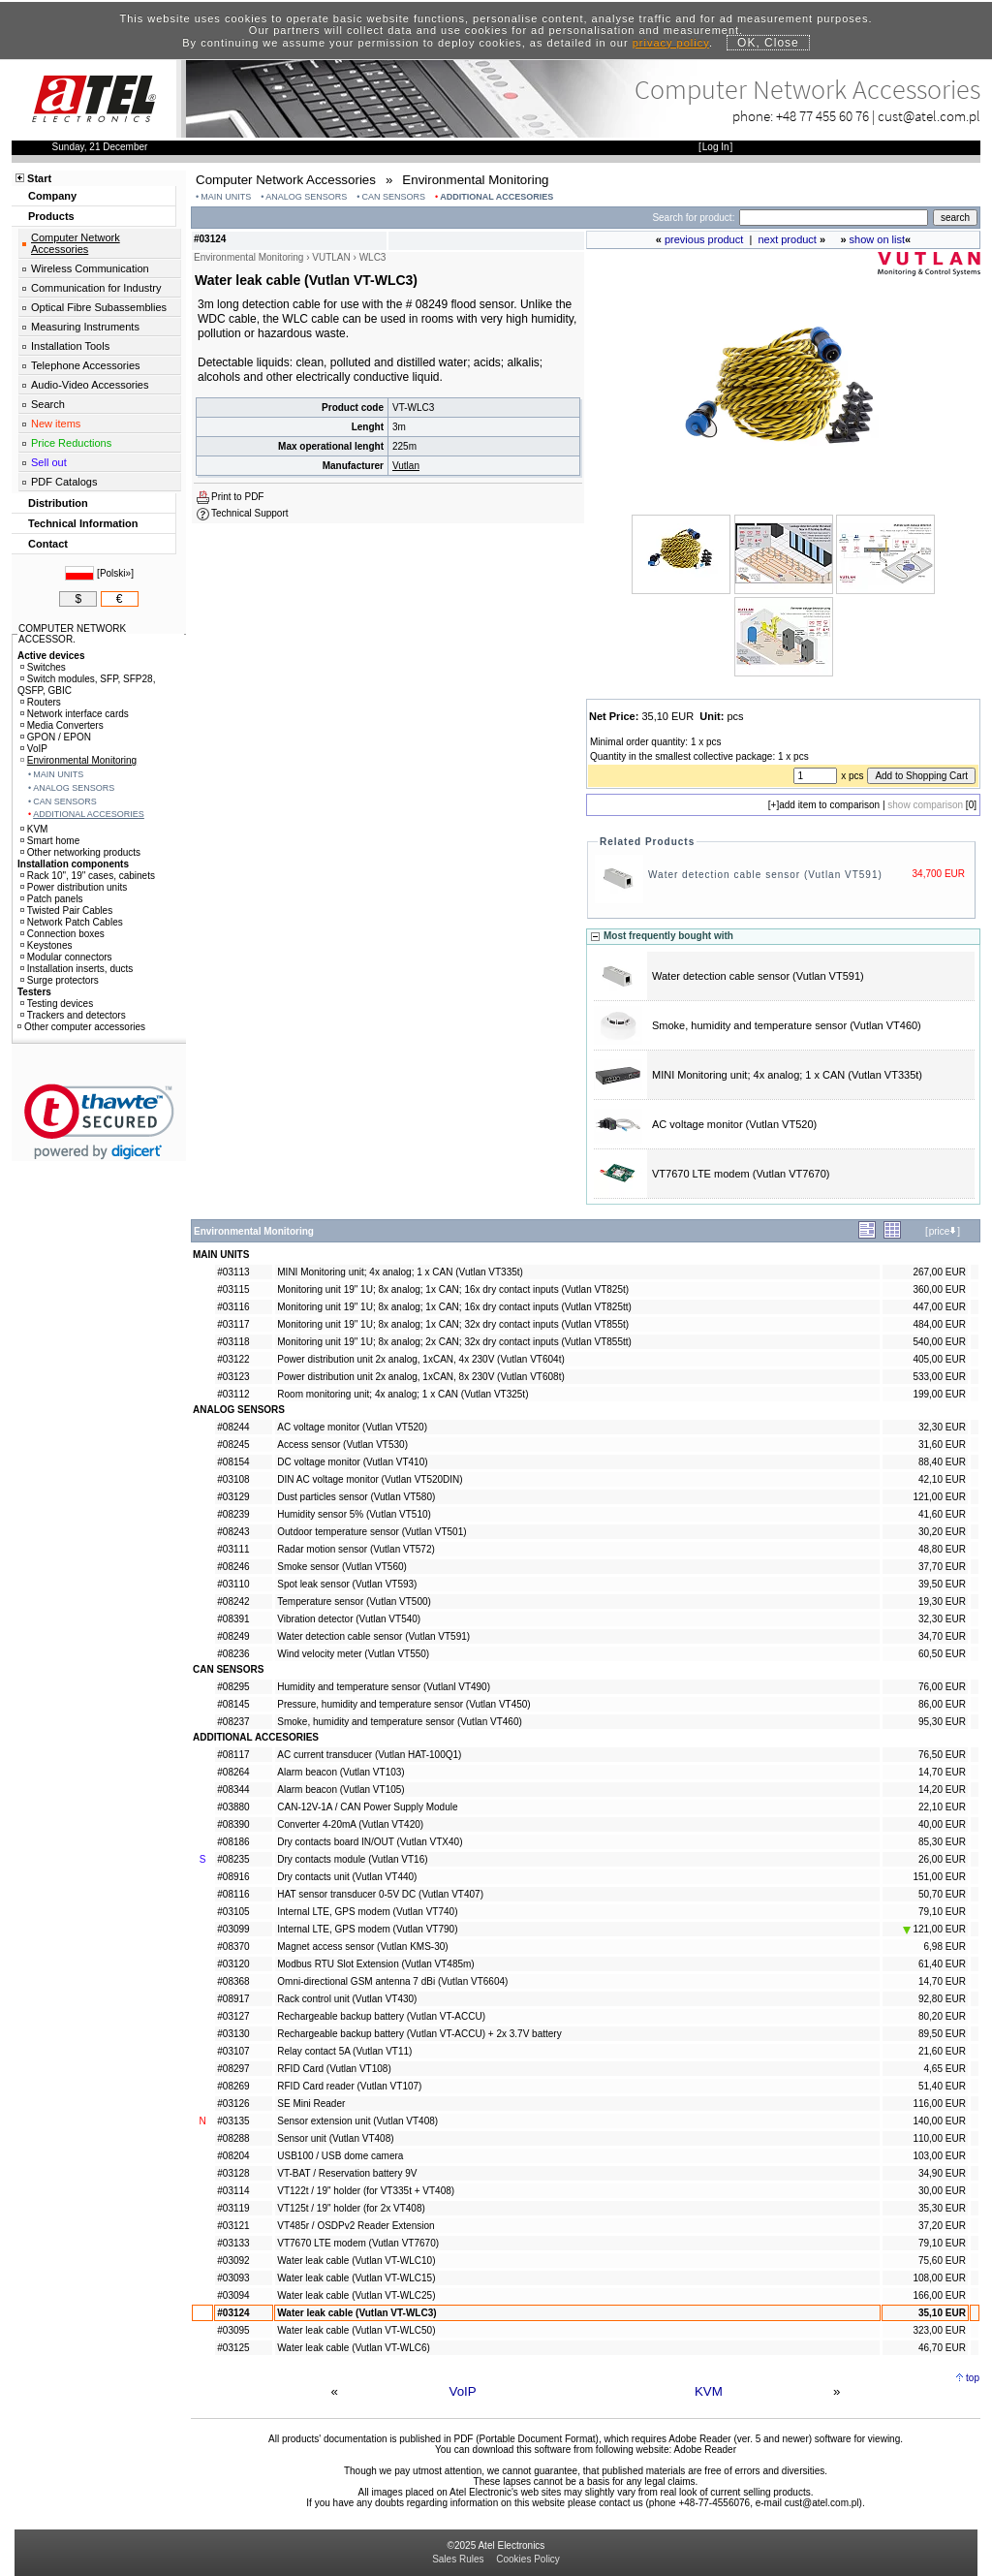 The width and height of the screenshot is (992, 2576). Describe the element at coordinates (939, 1307) in the screenshot. I see `447,00 EUR` at that location.